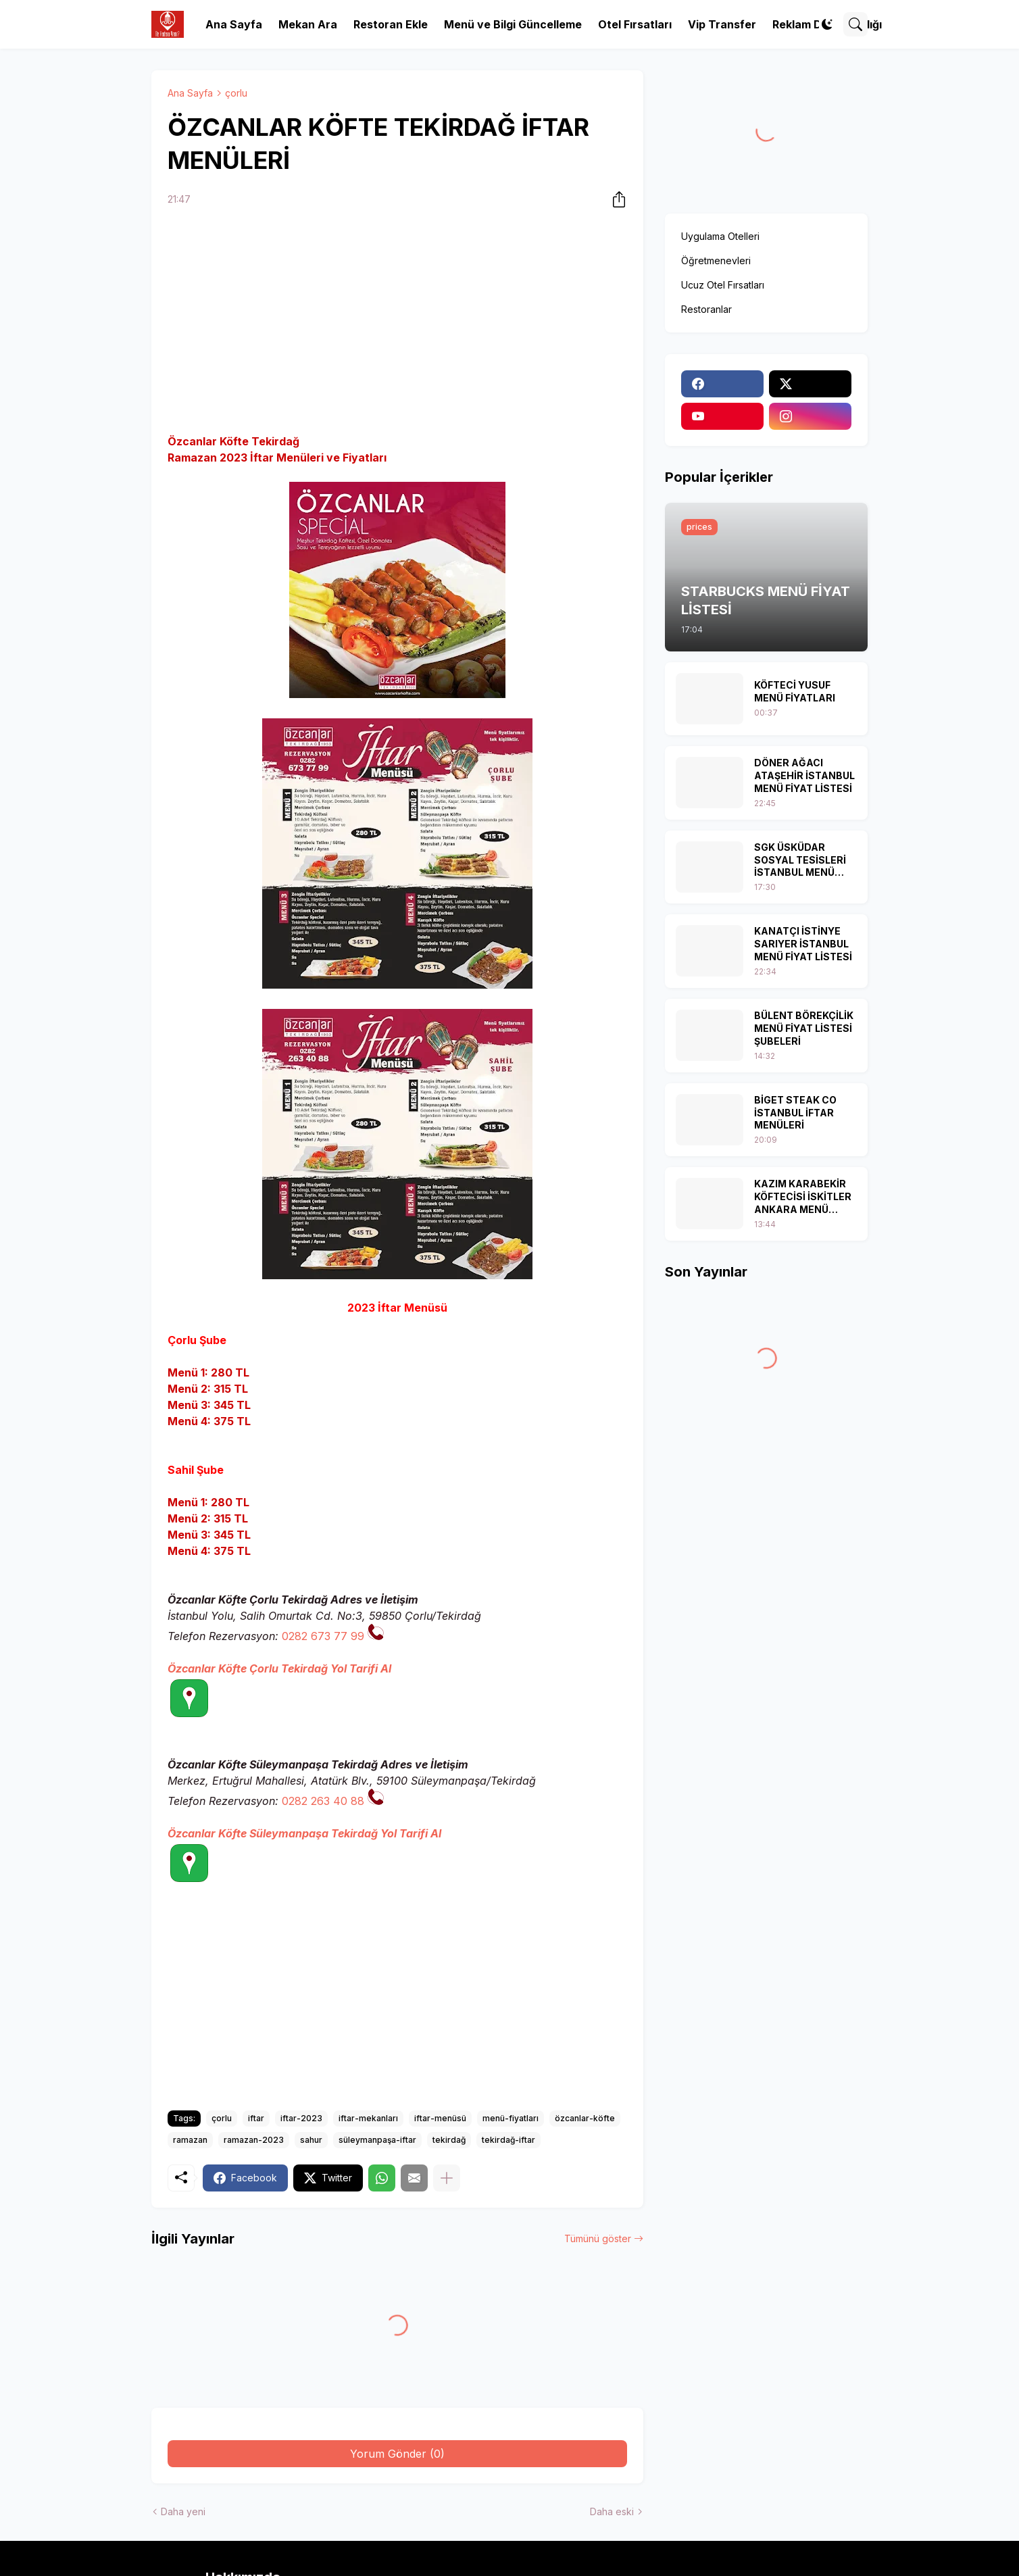  Describe the element at coordinates (597, 2238) in the screenshot. I see `Tümünü göster` at that location.